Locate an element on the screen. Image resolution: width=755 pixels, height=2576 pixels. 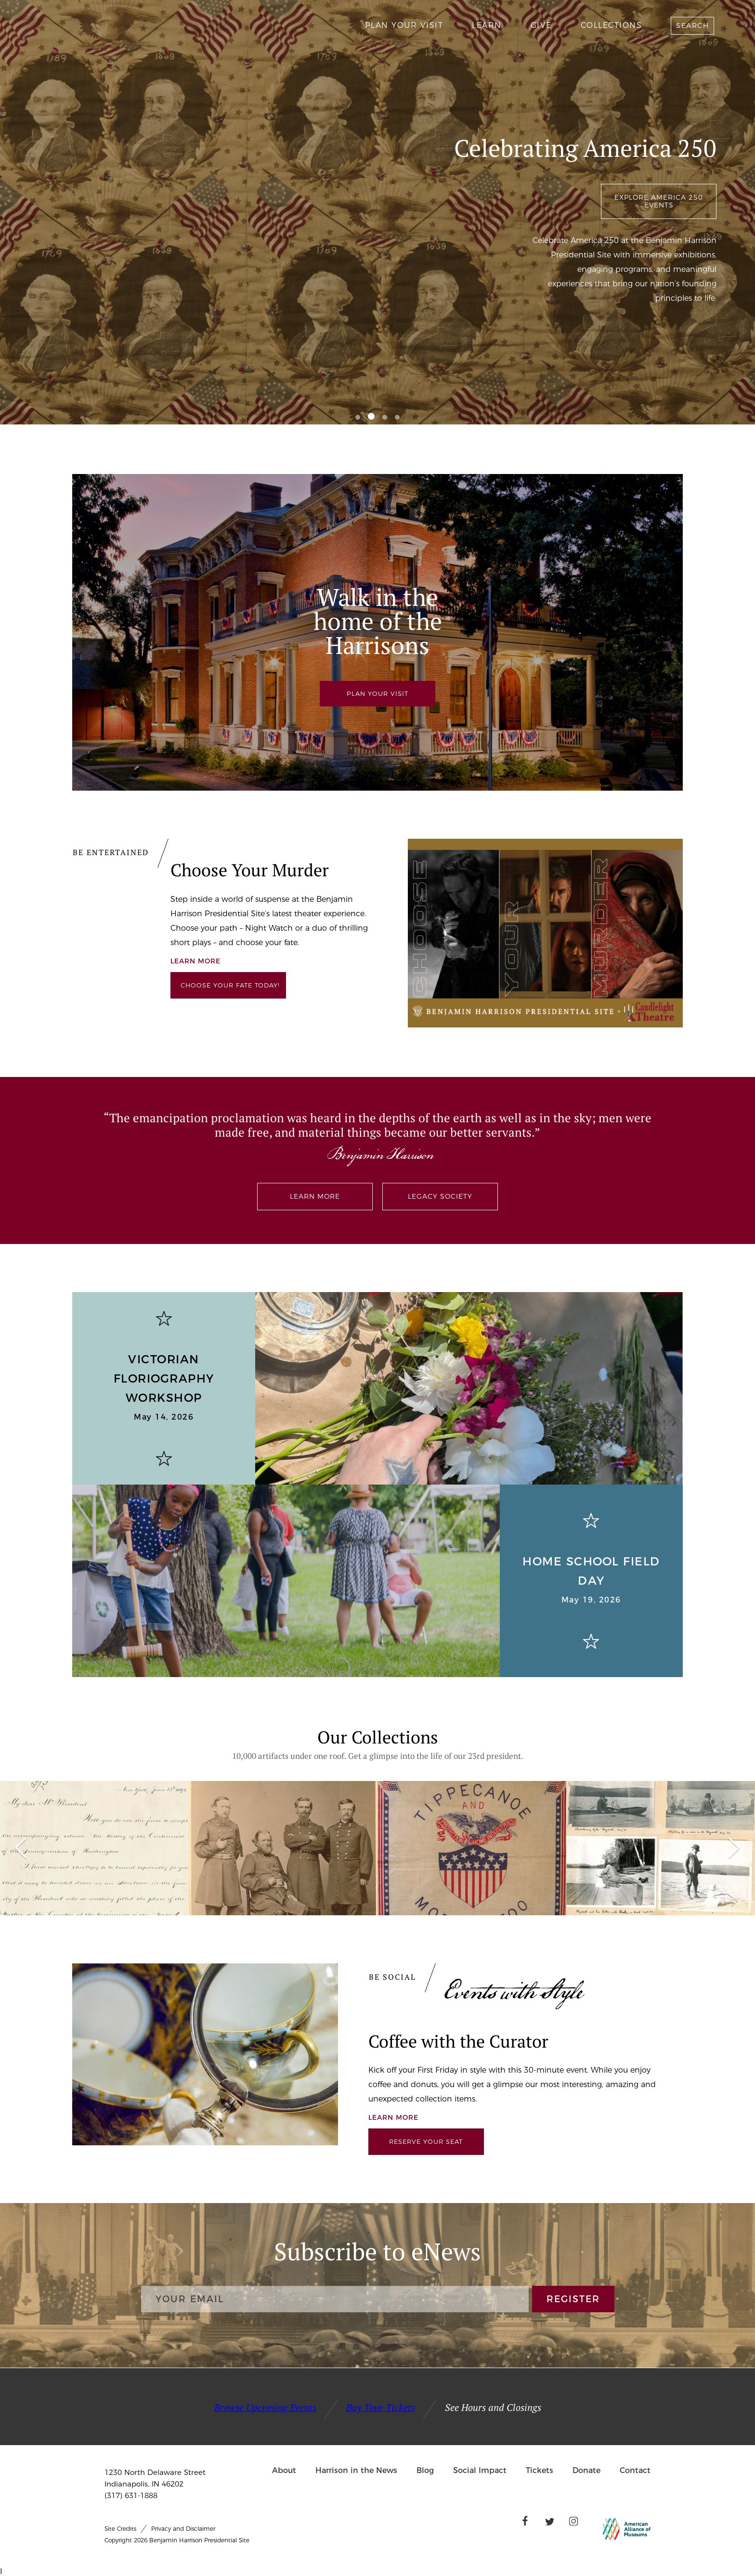
Learn More [Benjamin Harrison (1833-1901) exhibited values-driven leadership in every chapter of his life.] is located at coordinates (315, 1196).